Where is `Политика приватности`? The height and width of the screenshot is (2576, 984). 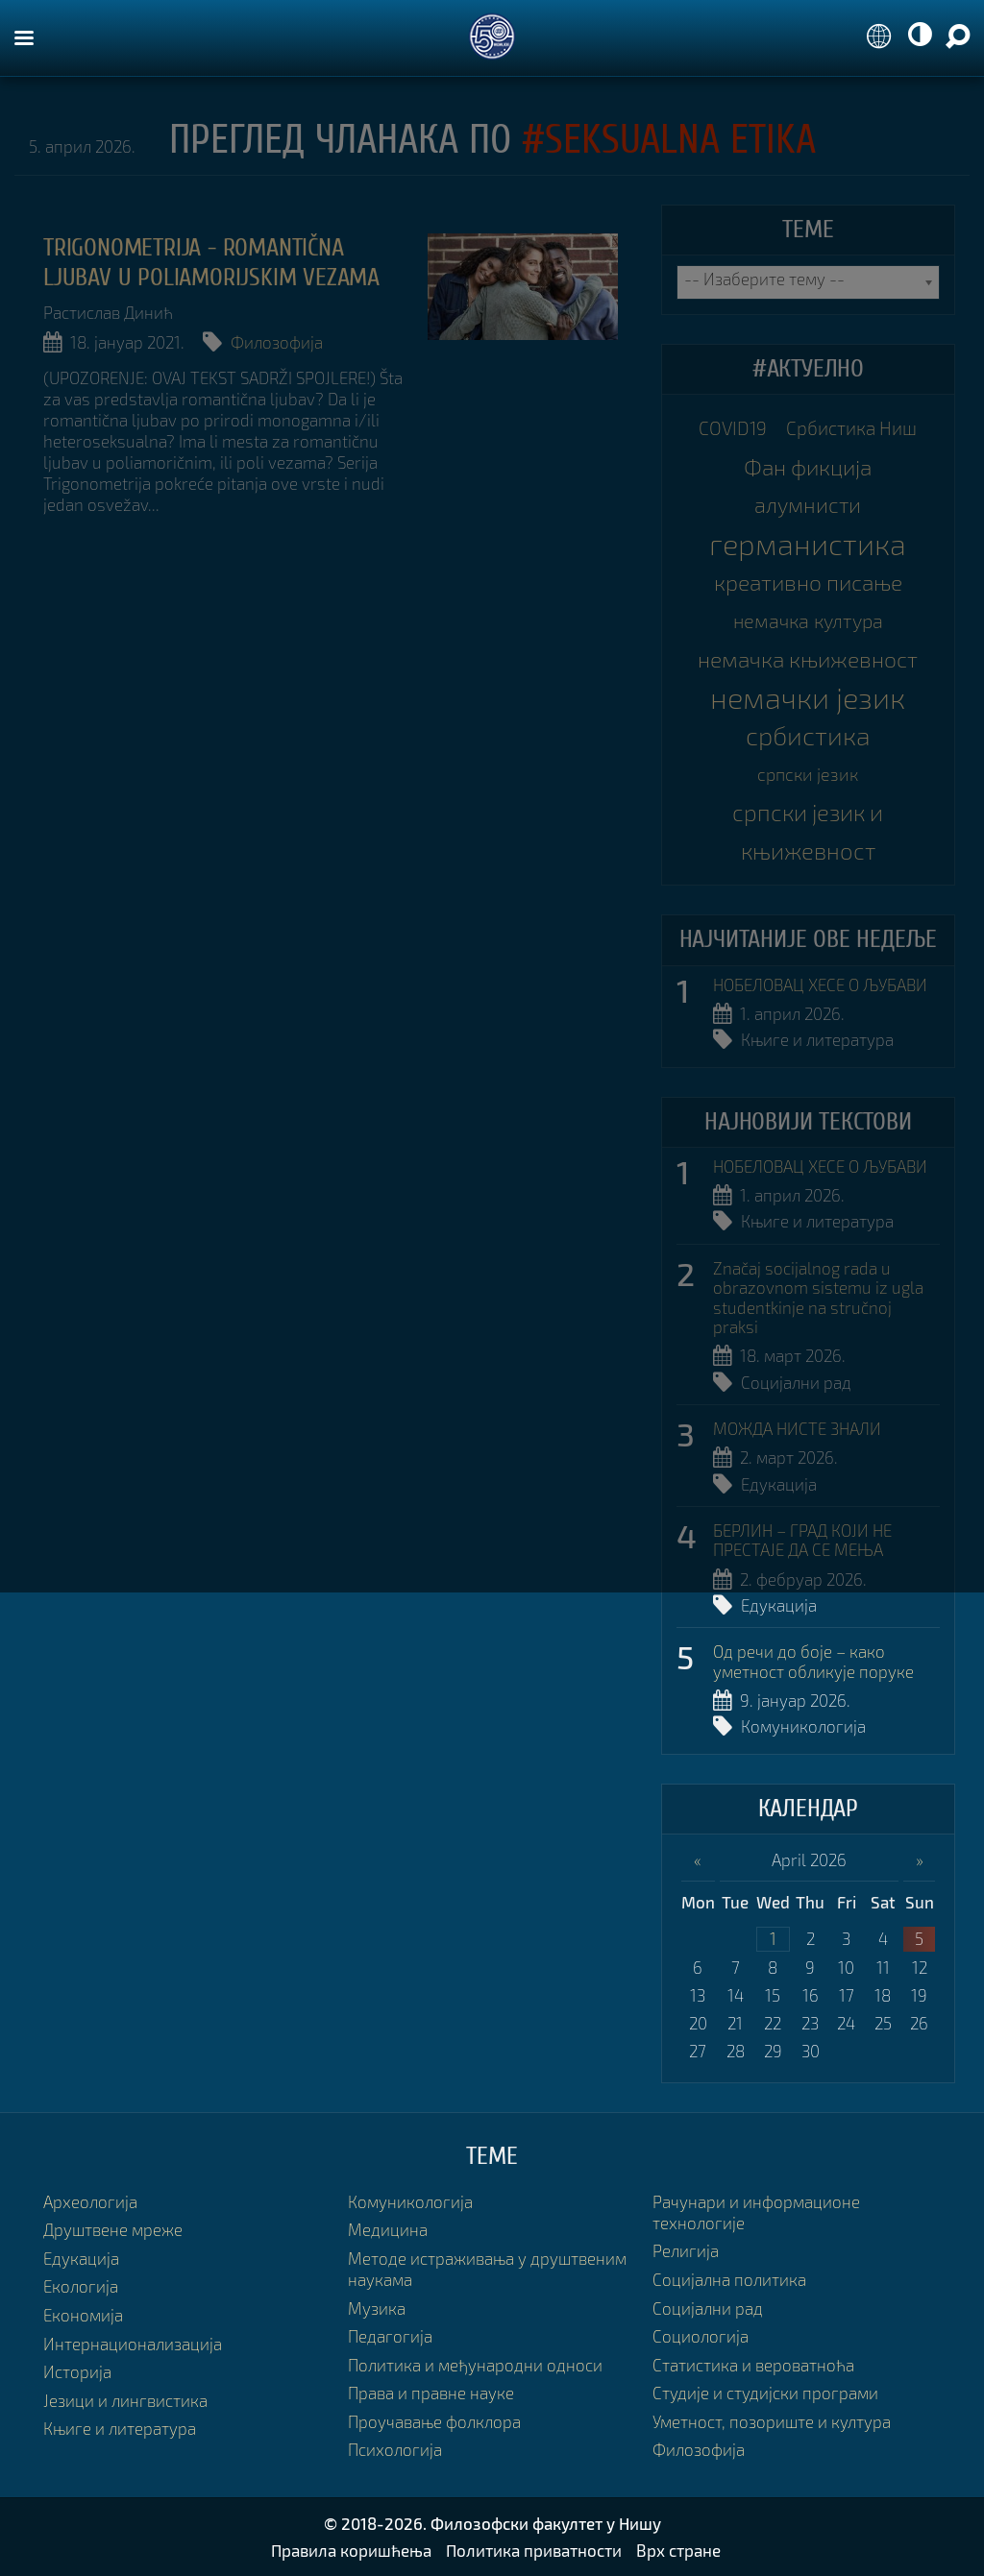 Политика приватности is located at coordinates (534, 2550).